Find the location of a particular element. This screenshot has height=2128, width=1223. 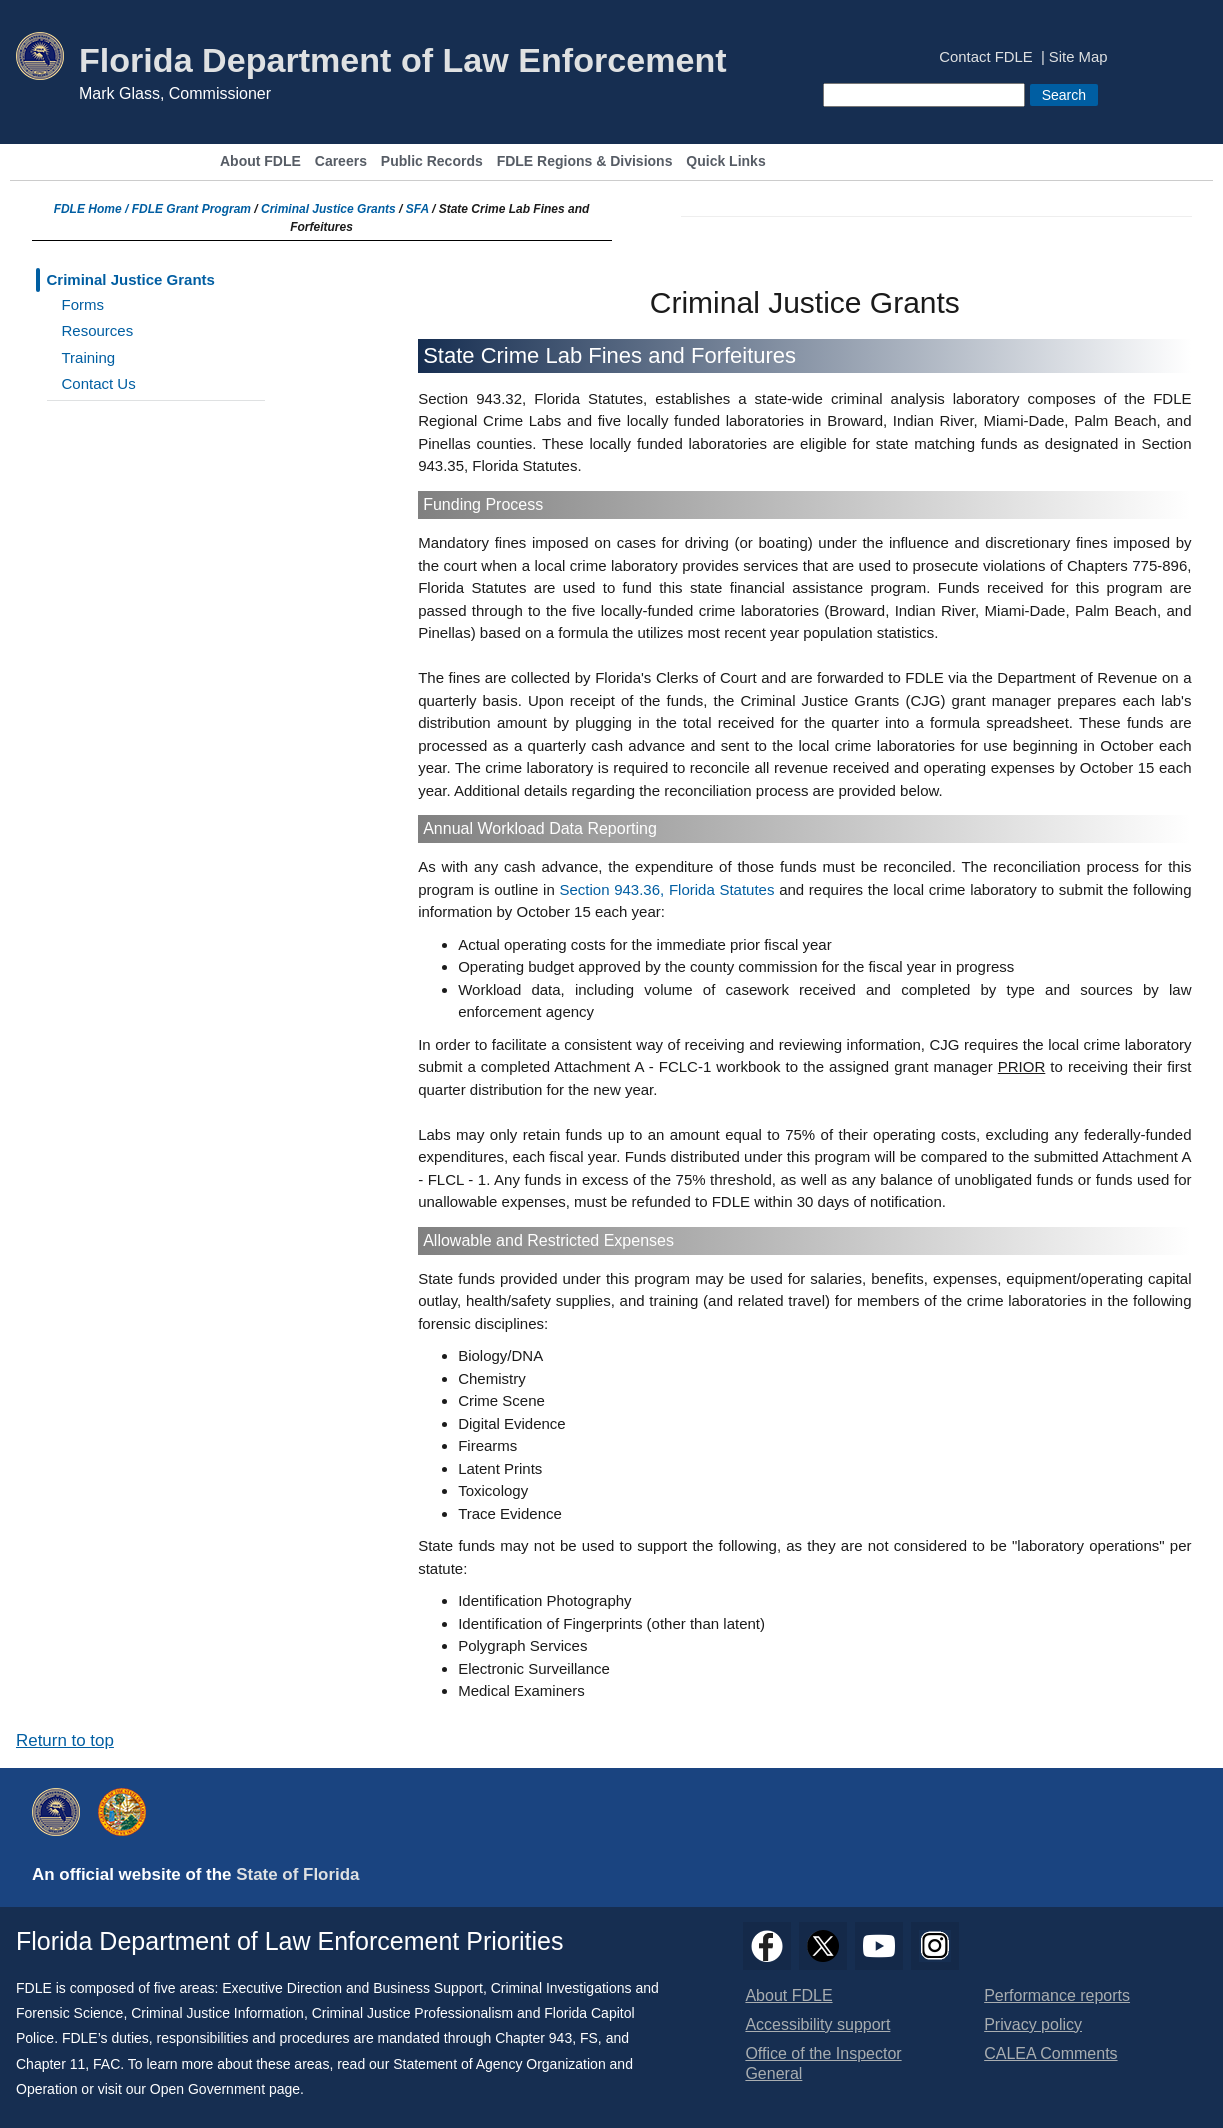

Office of the Inspector General is located at coordinates (823, 2064).